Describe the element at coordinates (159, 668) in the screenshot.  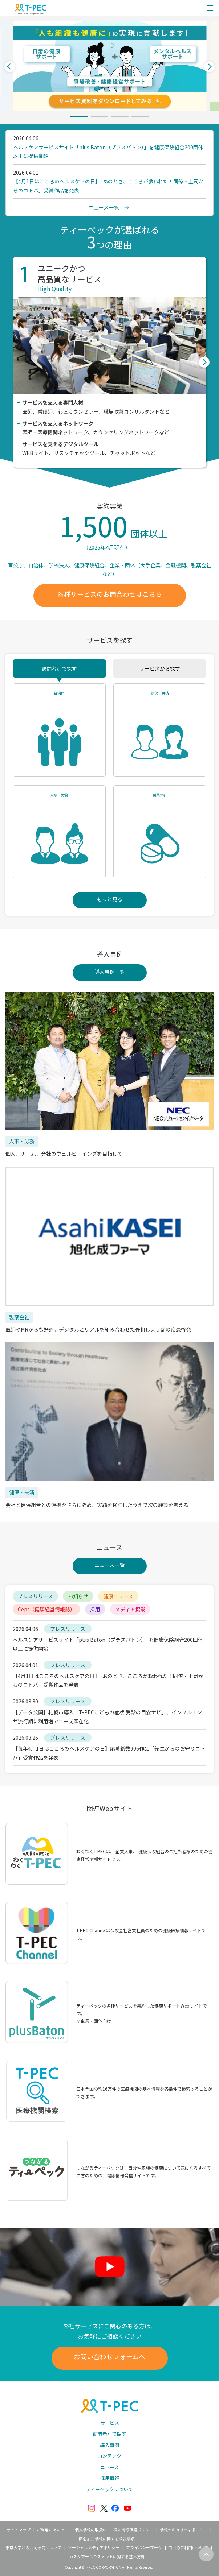
I see `サービスから探す` at that location.